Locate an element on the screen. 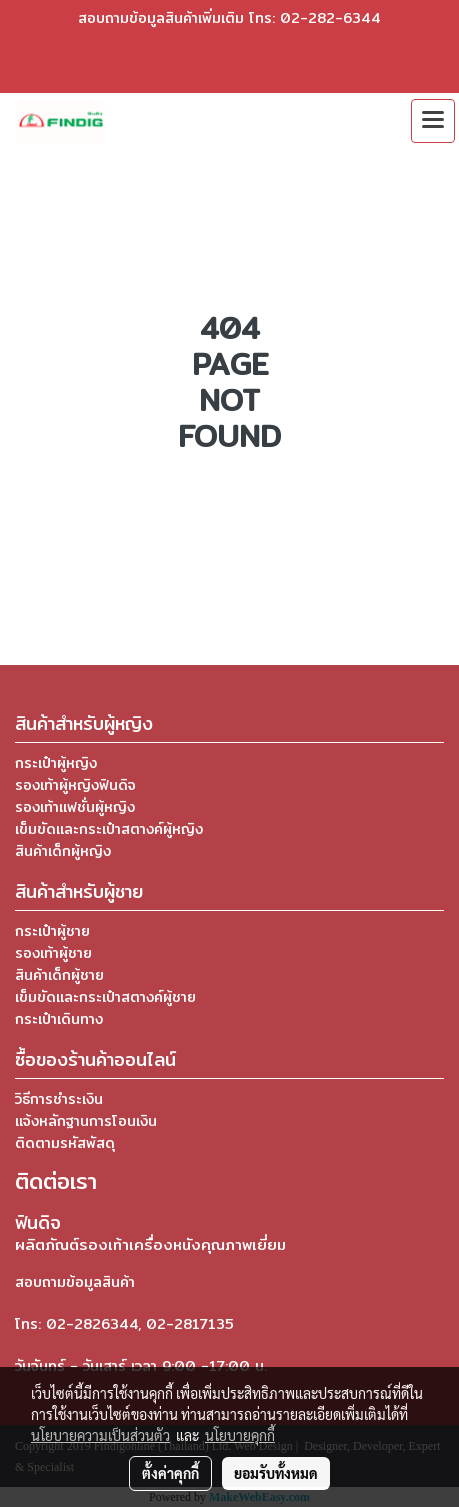  รองเท้าผู้ชาย is located at coordinates (53, 953).